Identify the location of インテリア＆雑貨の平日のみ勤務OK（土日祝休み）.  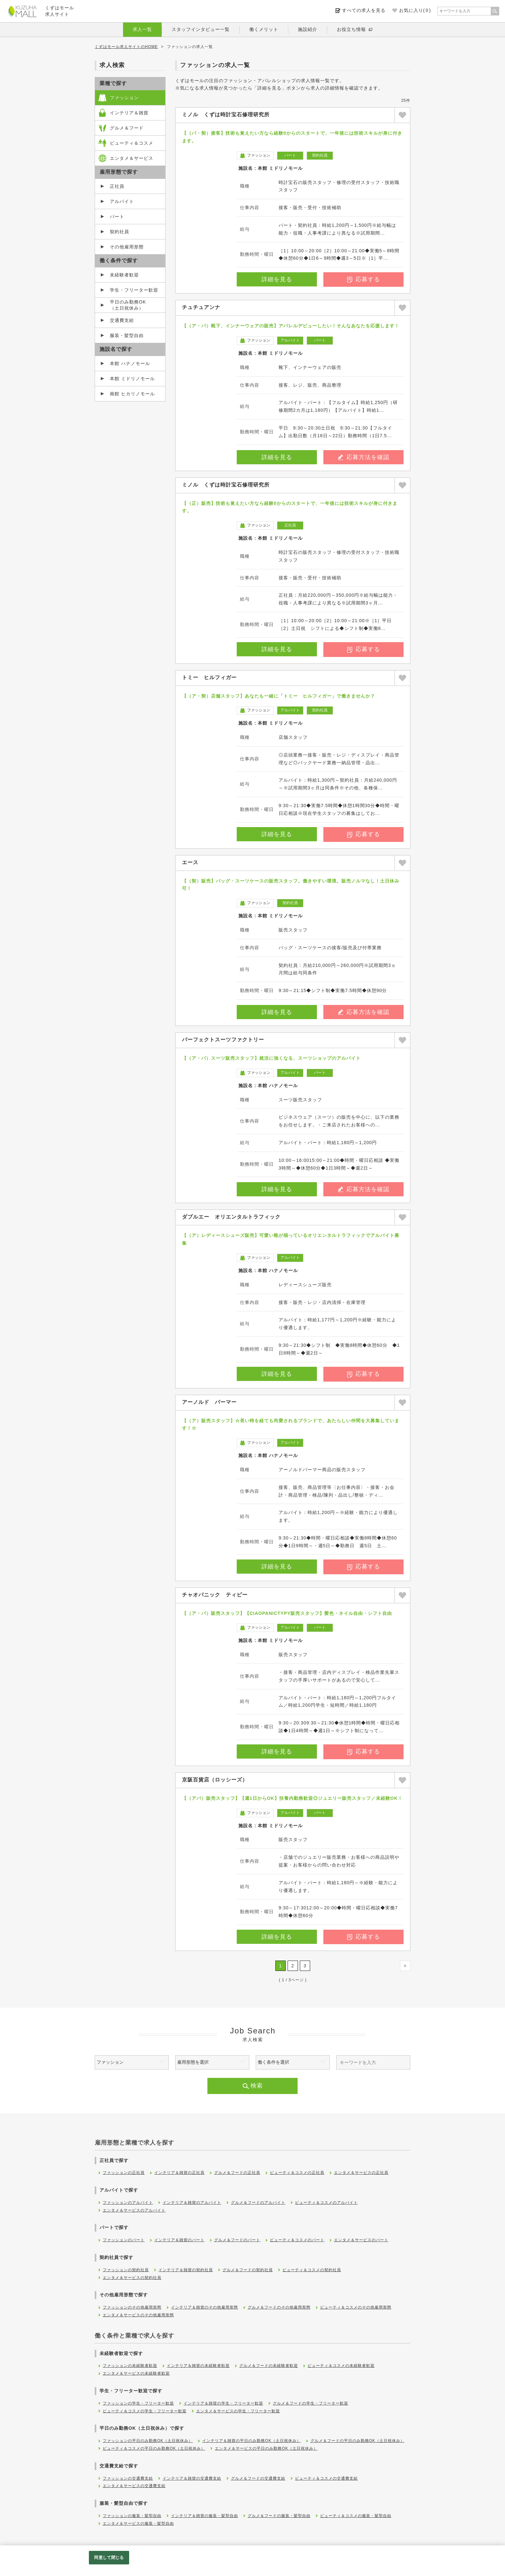
(251, 2440).